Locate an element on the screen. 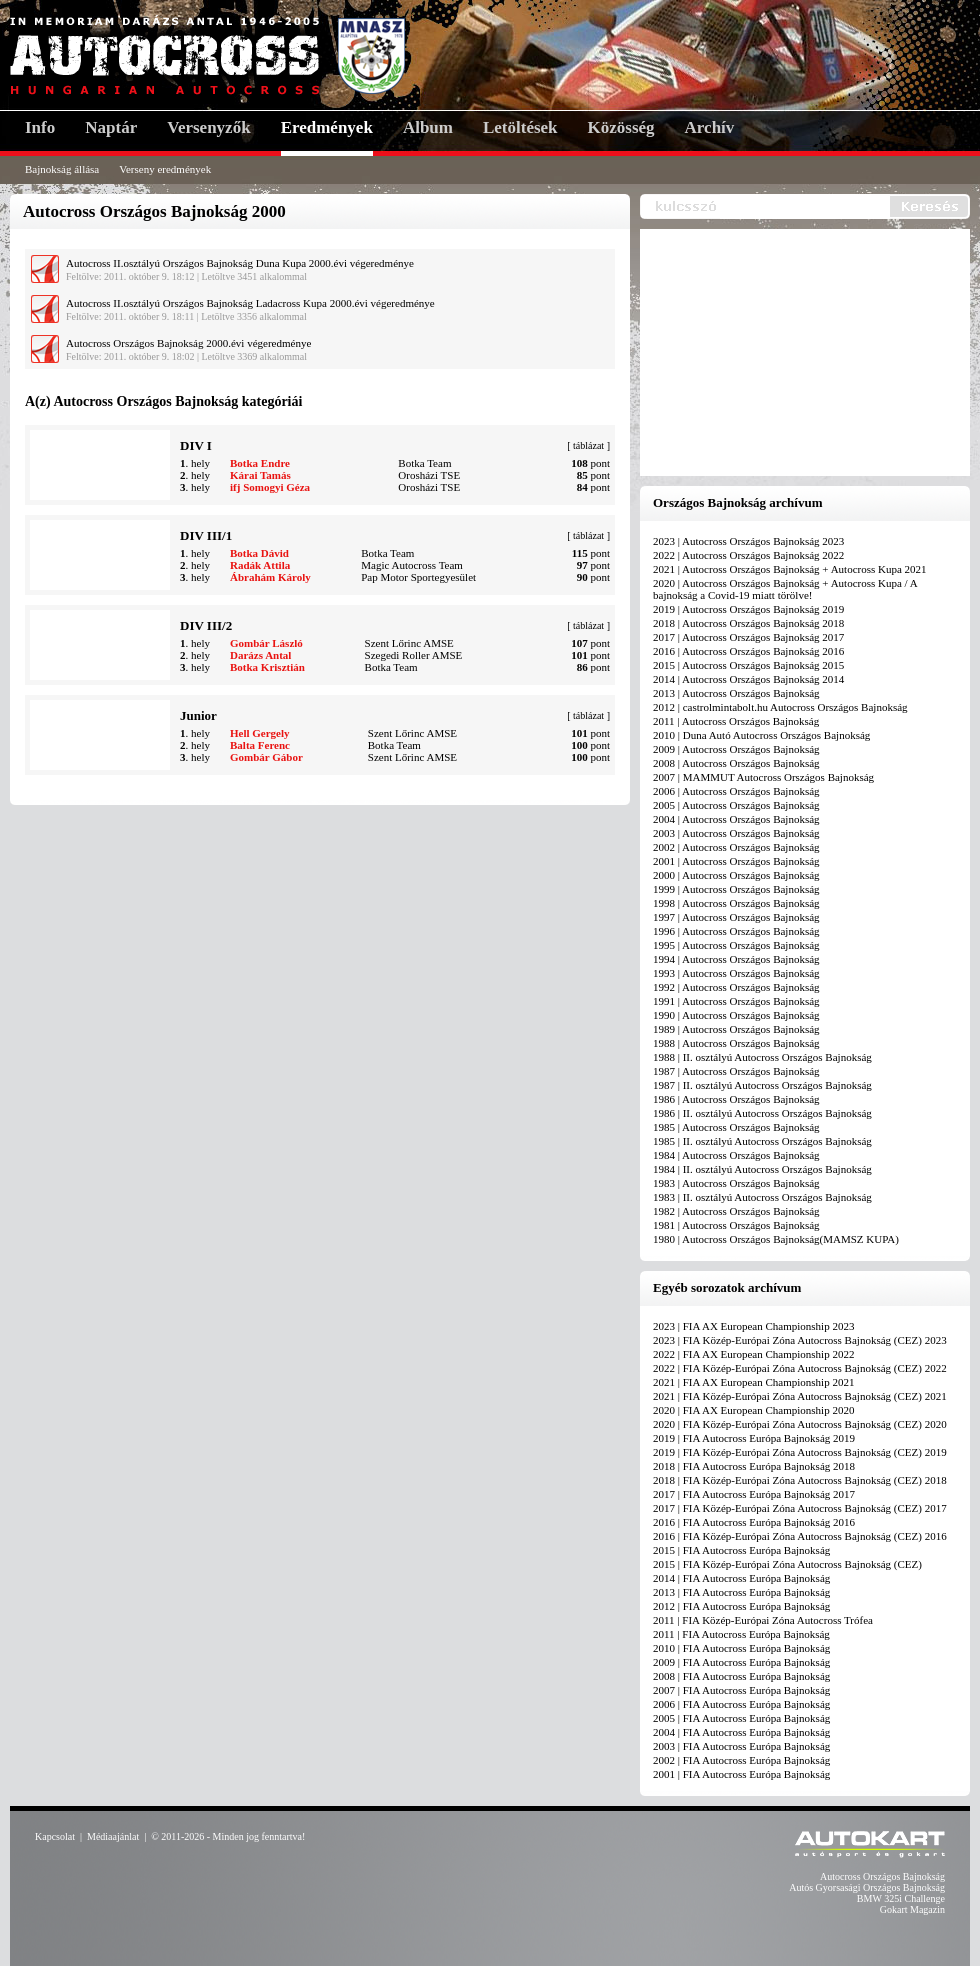 The height and width of the screenshot is (1966, 980). Kapcsolat is located at coordinates (55, 1836).